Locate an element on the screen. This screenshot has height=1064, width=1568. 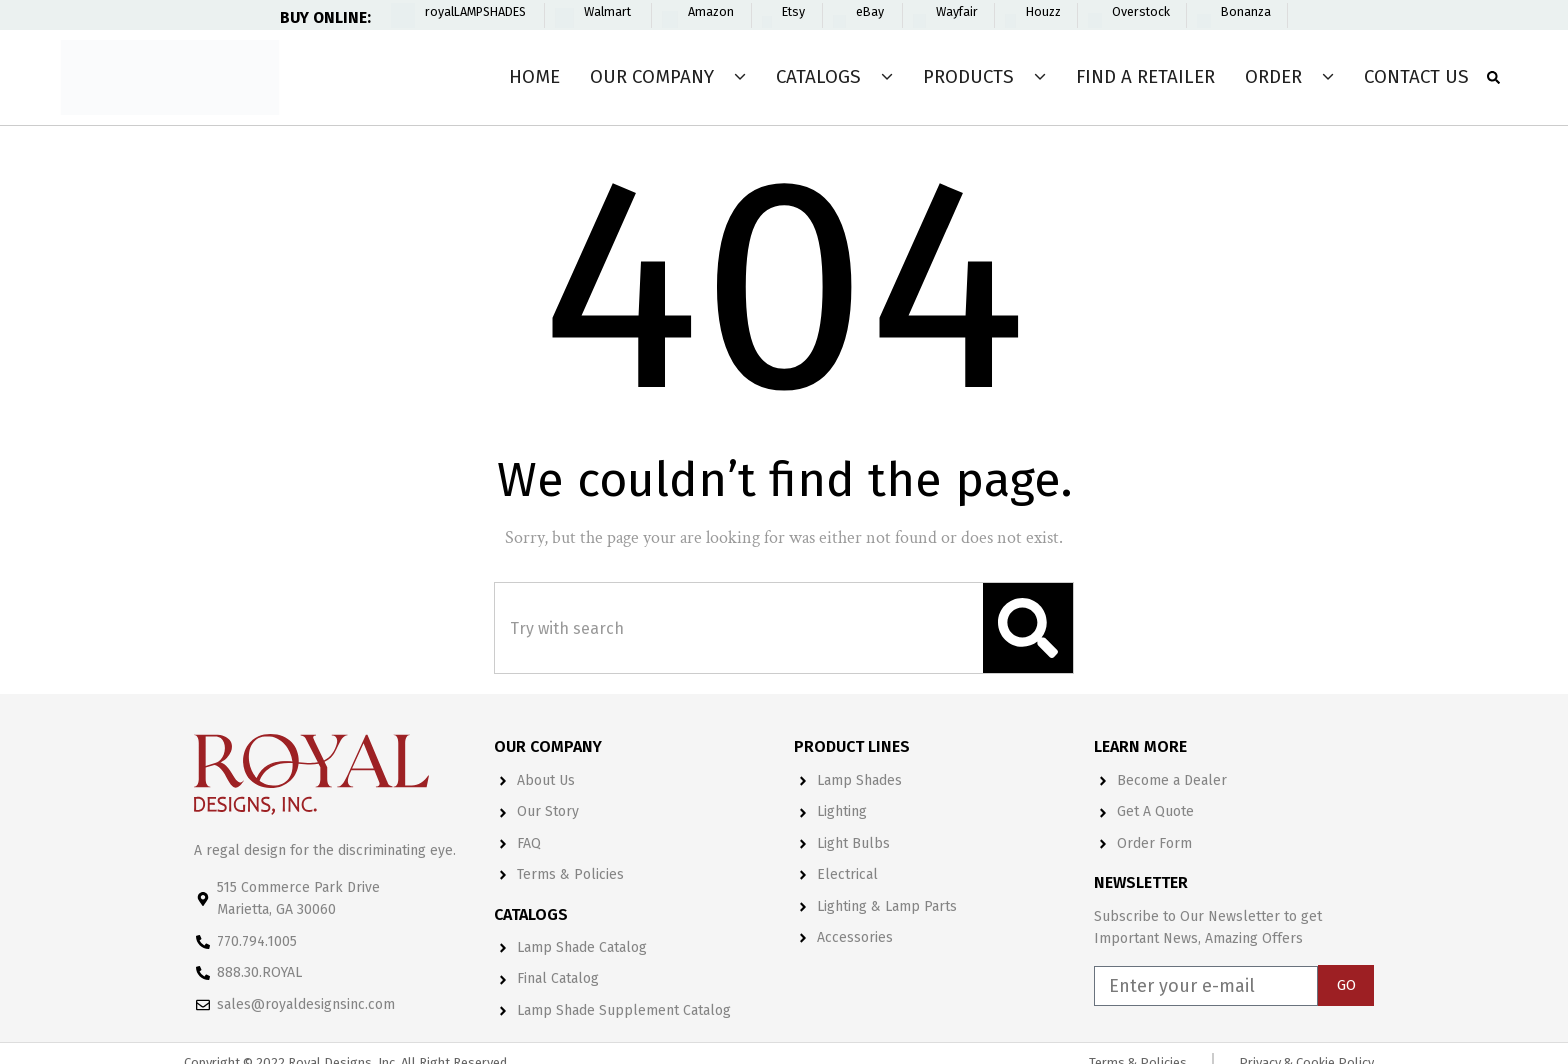
Find a Retailer is located at coordinates (1145, 76).